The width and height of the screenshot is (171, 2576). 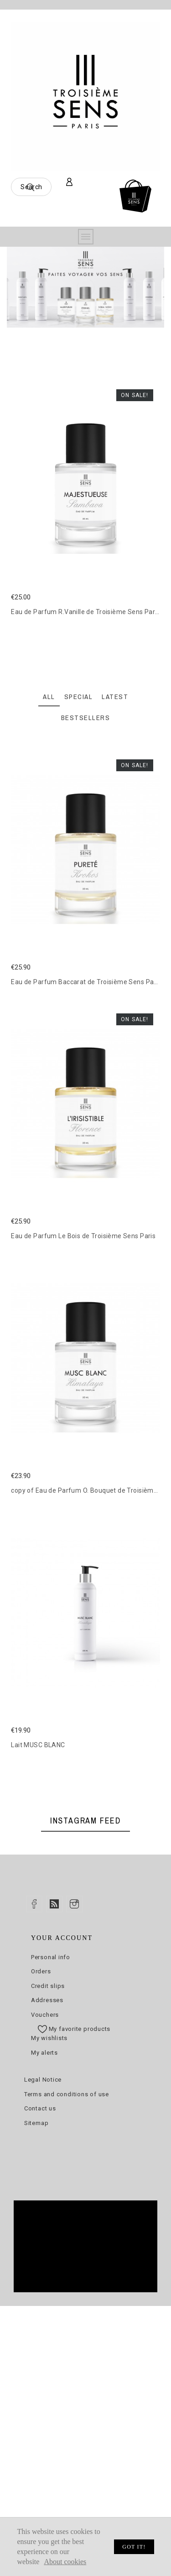 I want to click on Bestsellers, so click(x=85, y=717).